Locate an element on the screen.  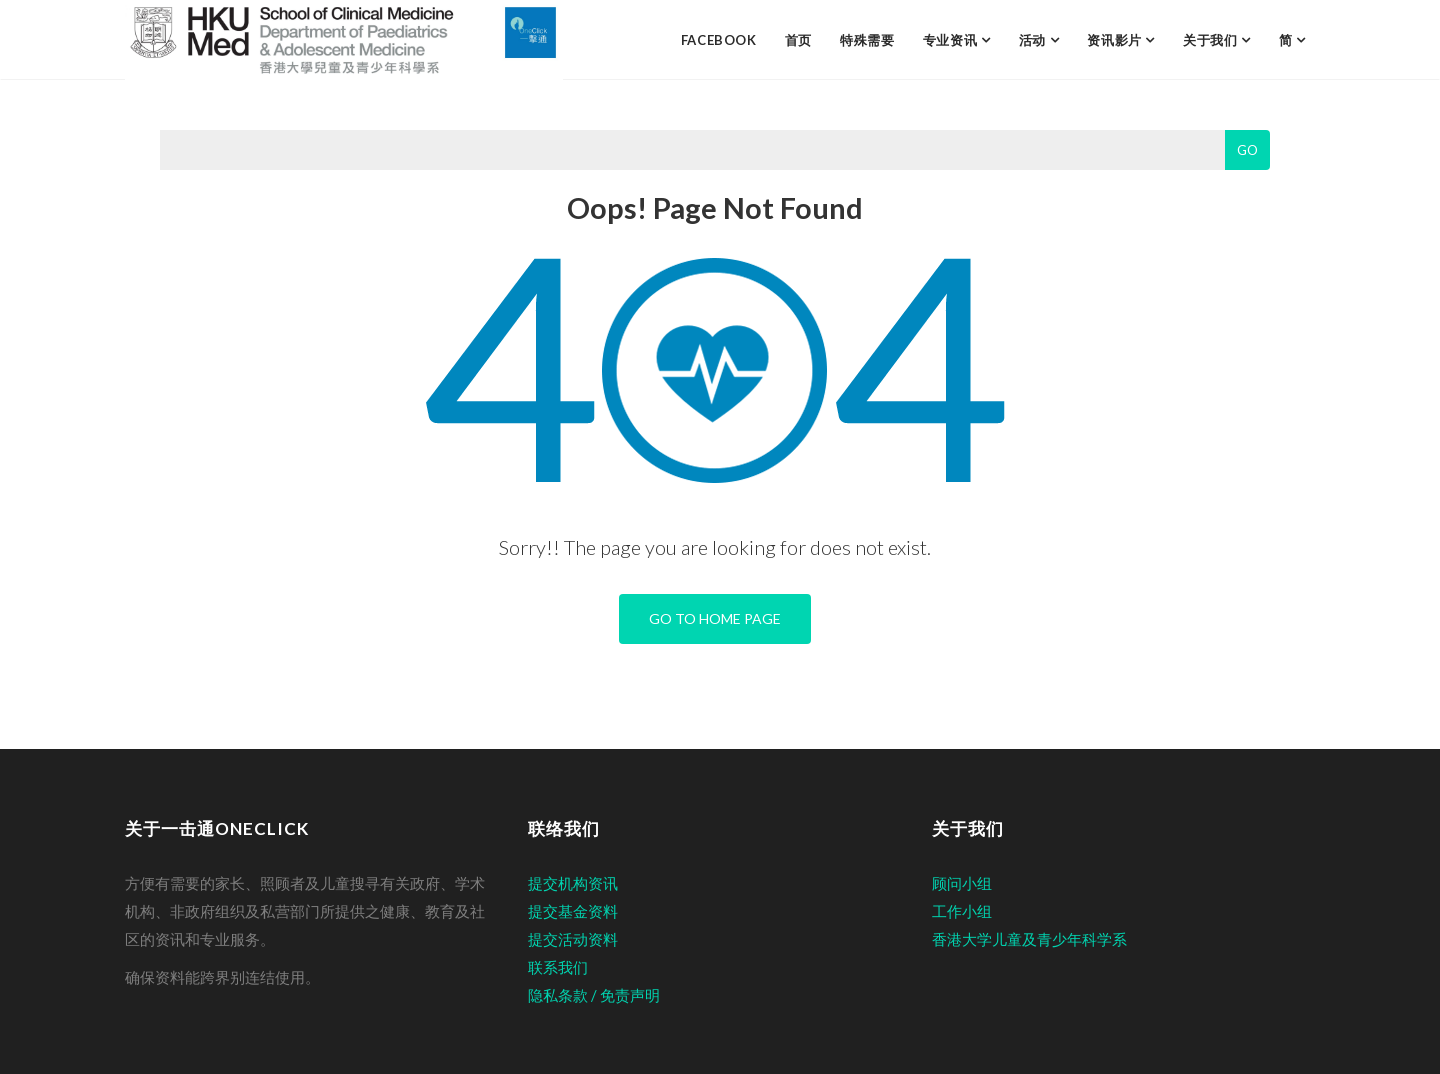
特殊需要 is located at coordinates (867, 40).